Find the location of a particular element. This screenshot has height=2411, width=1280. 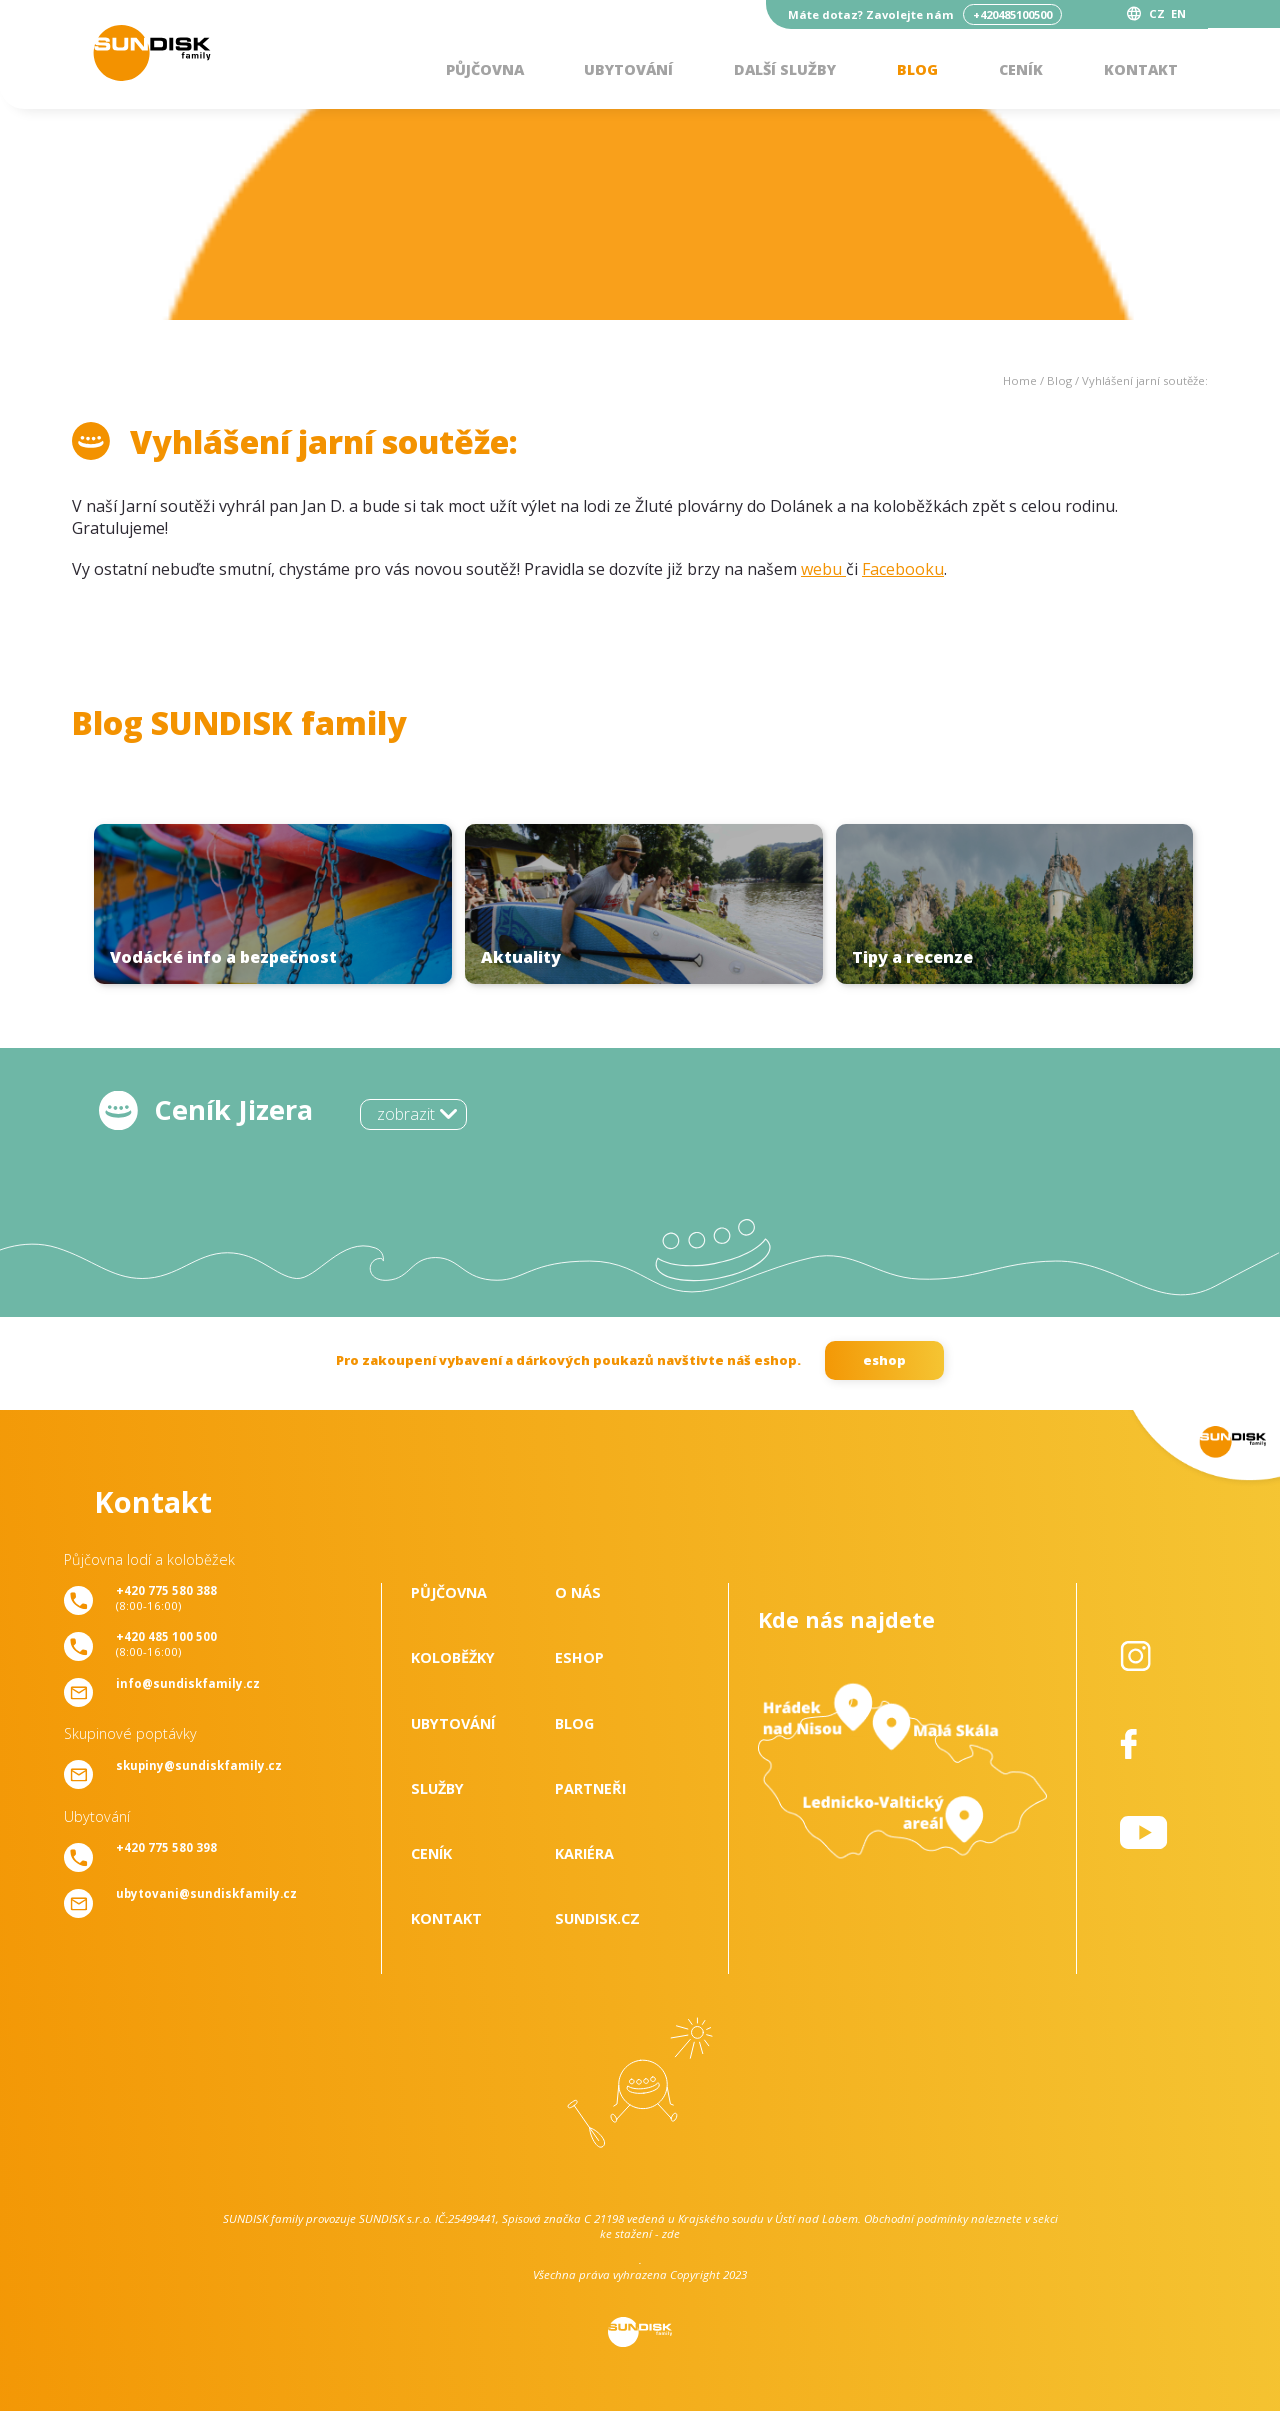

Ubytování is located at coordinates (628, 69).